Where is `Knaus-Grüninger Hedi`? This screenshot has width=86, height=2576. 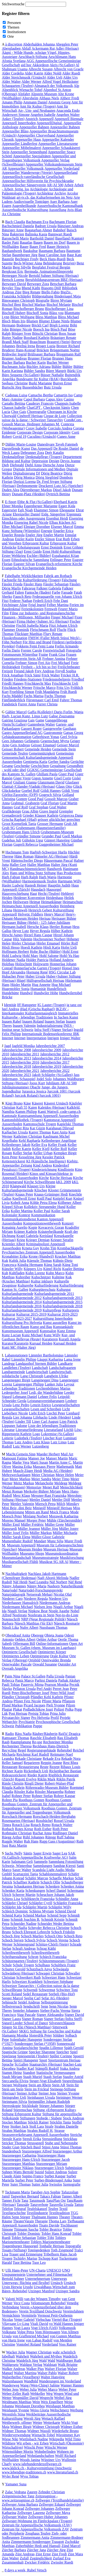
Knaus-Grüninger Hedi is located at coordinates (51, 1194).